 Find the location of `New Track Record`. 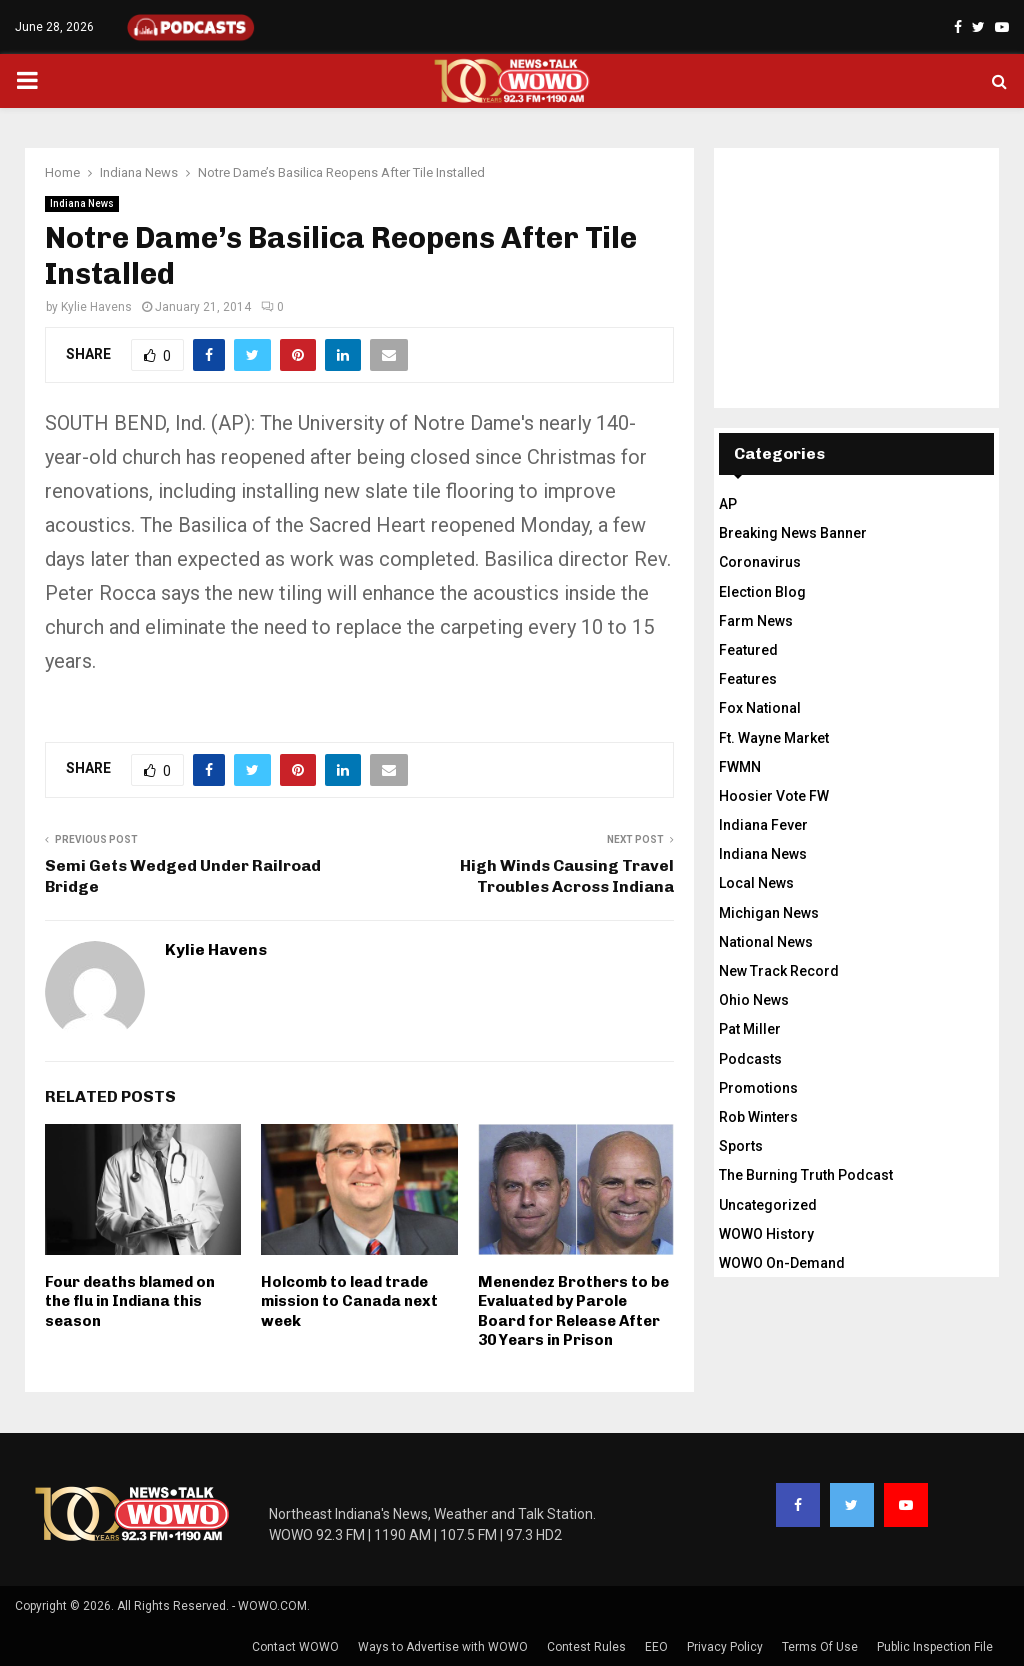

New Track Record is located at coordinates (779, 971).